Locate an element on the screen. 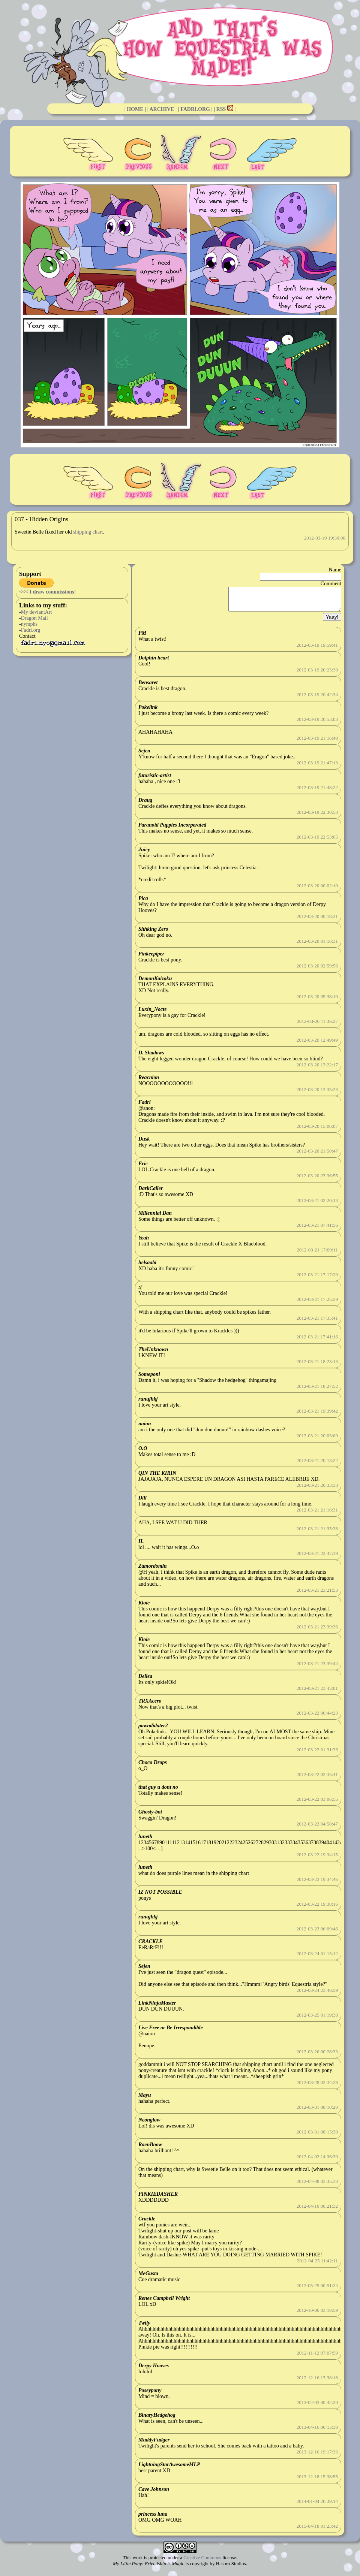 This screenshot has width=360, height=2576. My deviantArt is located at coordinates (36, 612).